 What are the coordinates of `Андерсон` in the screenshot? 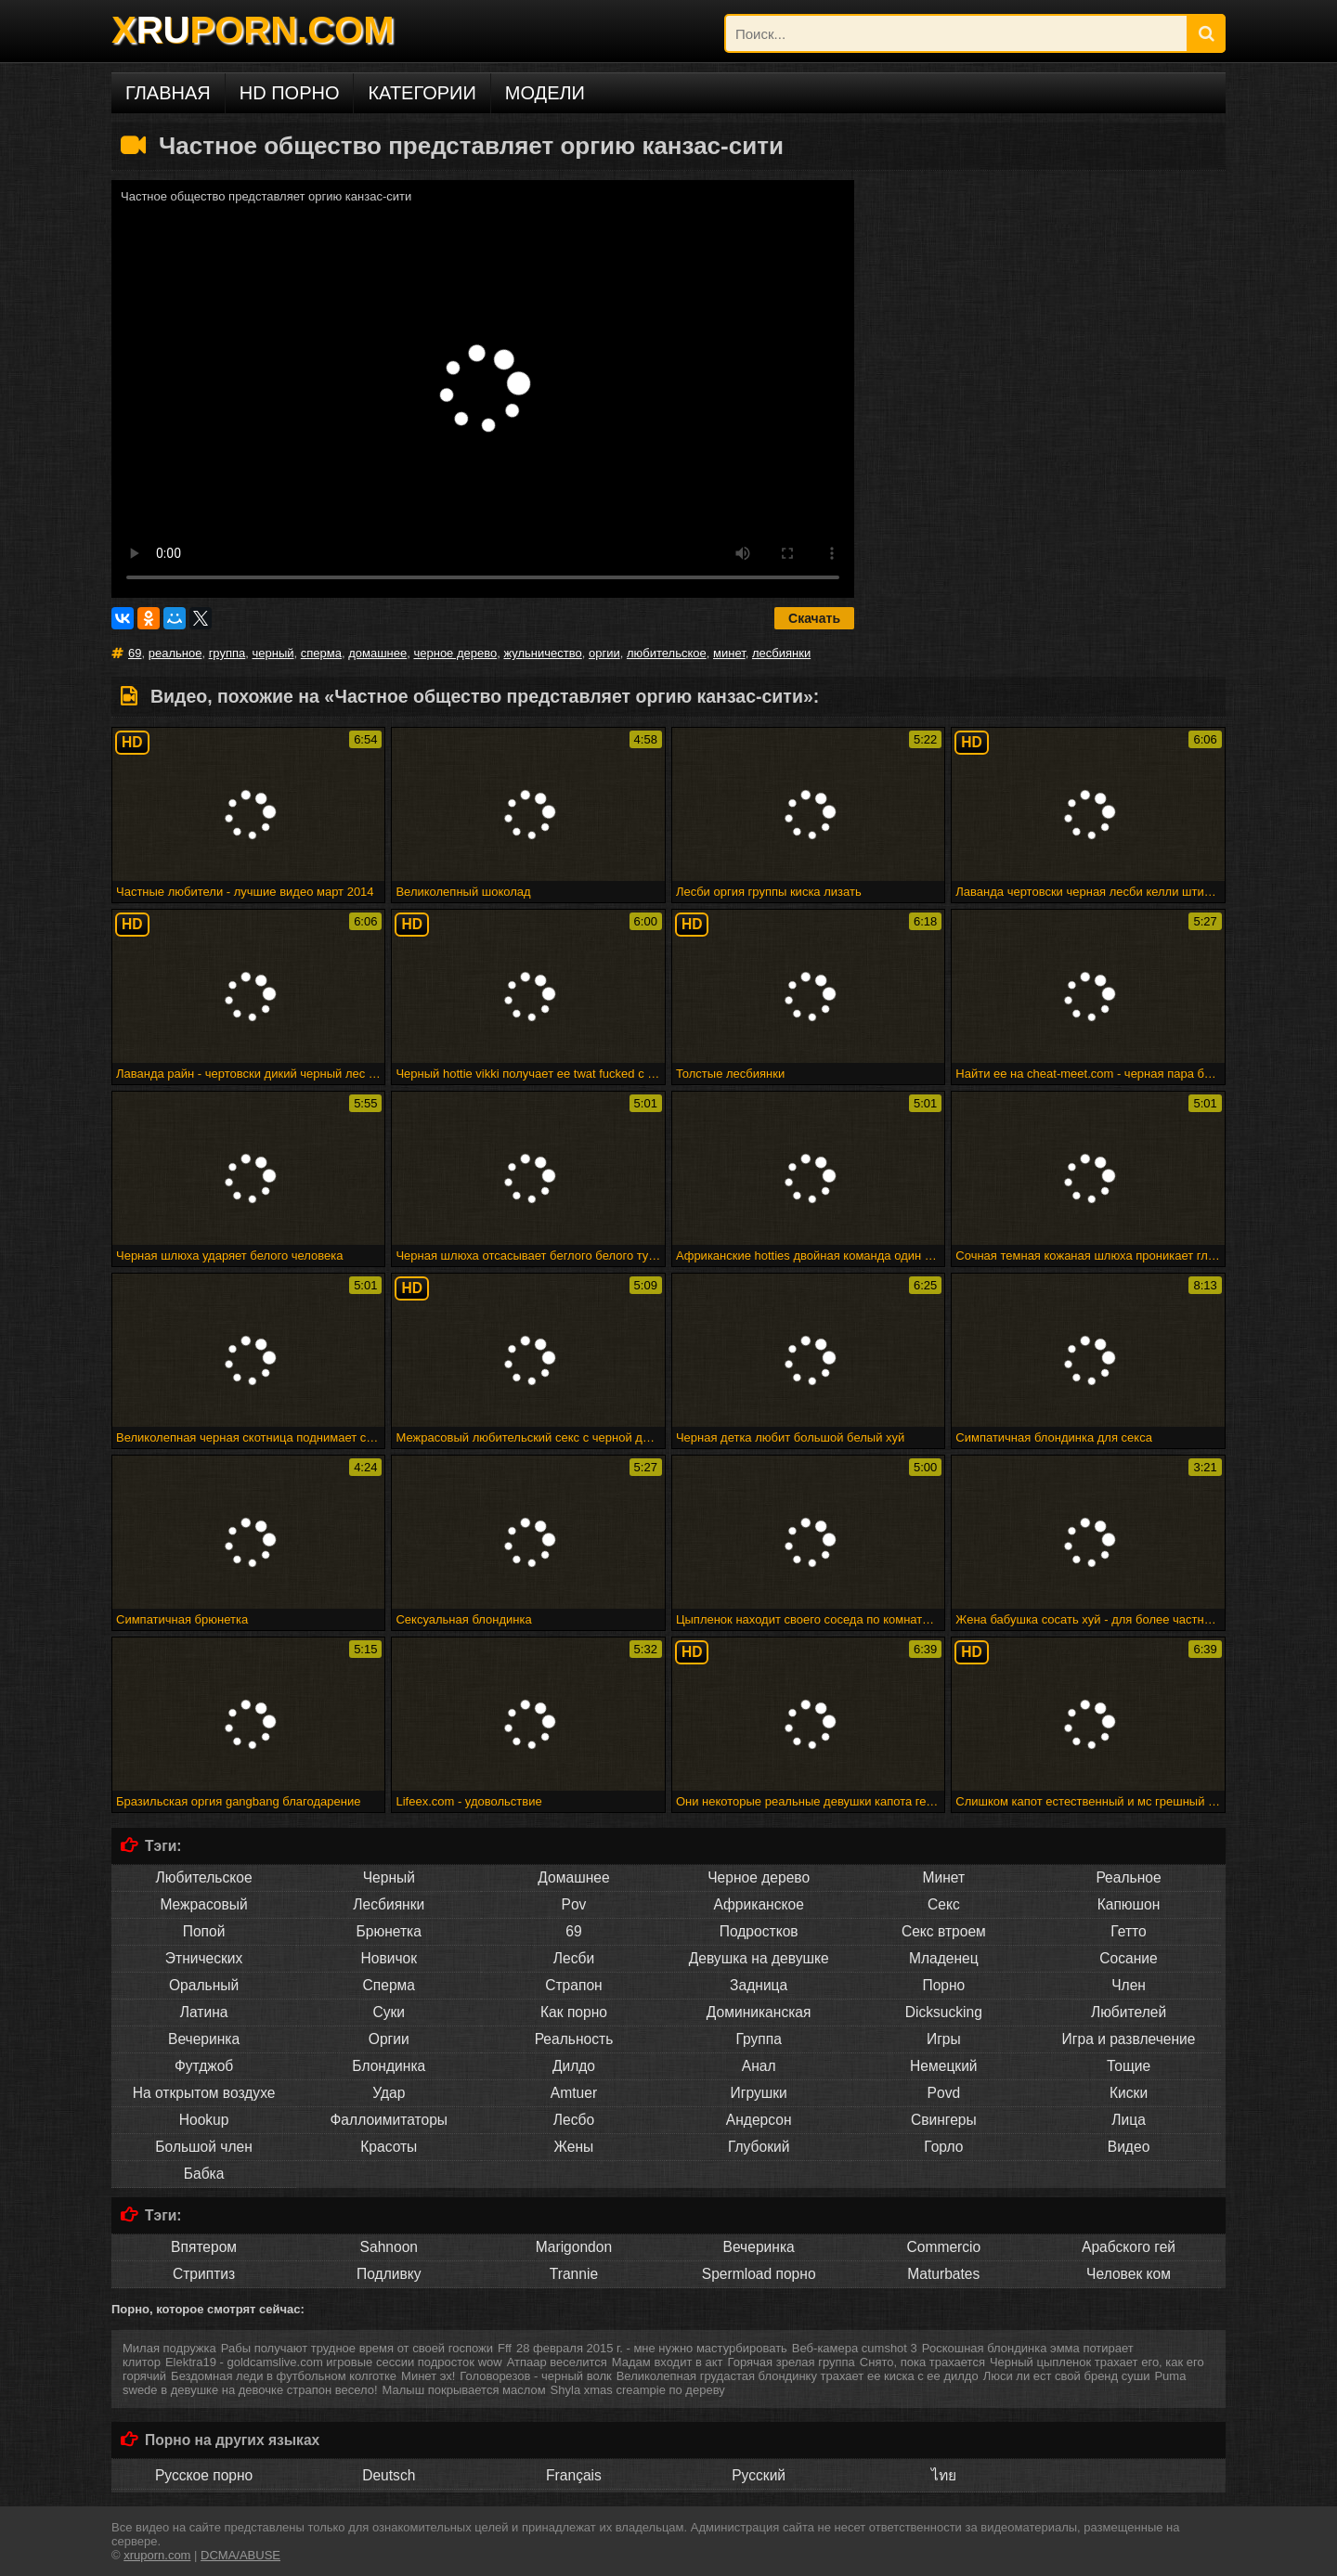 It's located at (759, 2120).